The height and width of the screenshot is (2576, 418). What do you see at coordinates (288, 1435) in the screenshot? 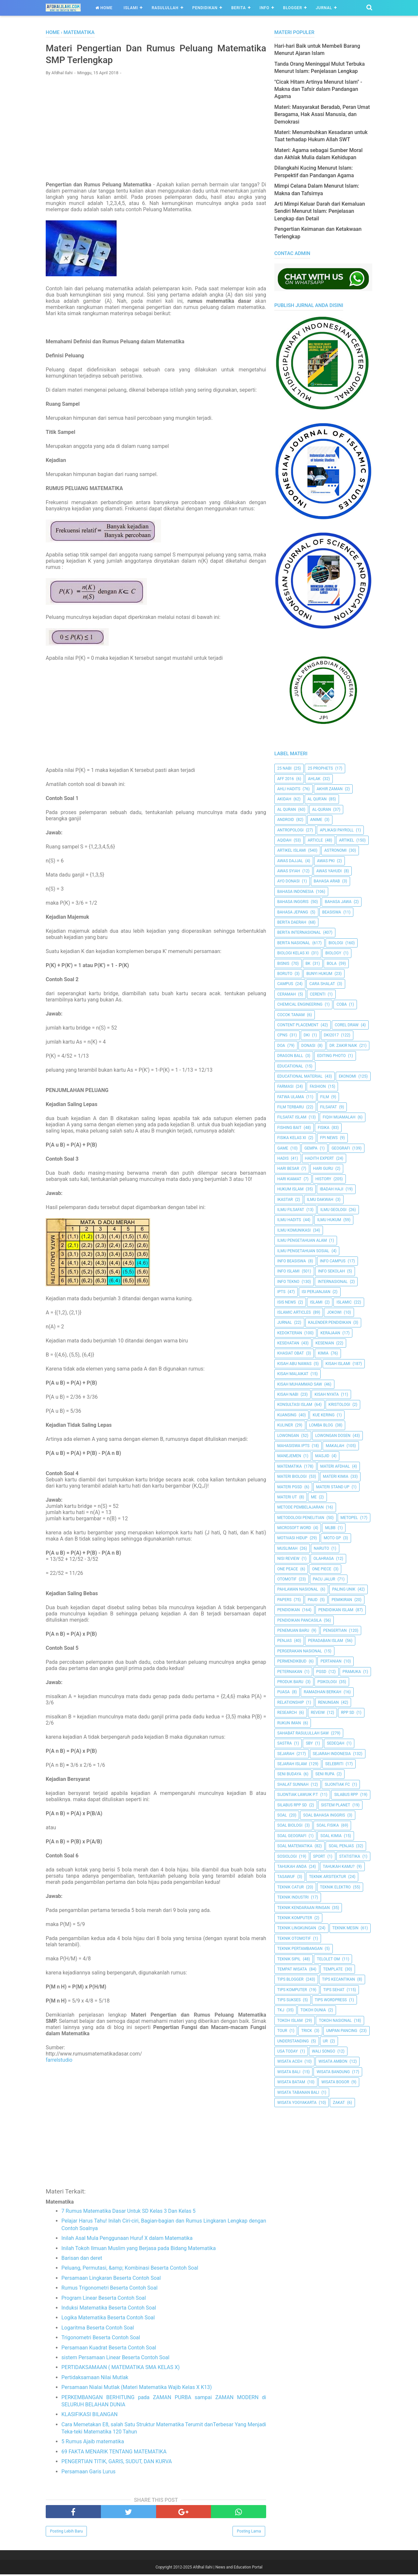
I see `Lowongan` at bounding box center [288, 1435].